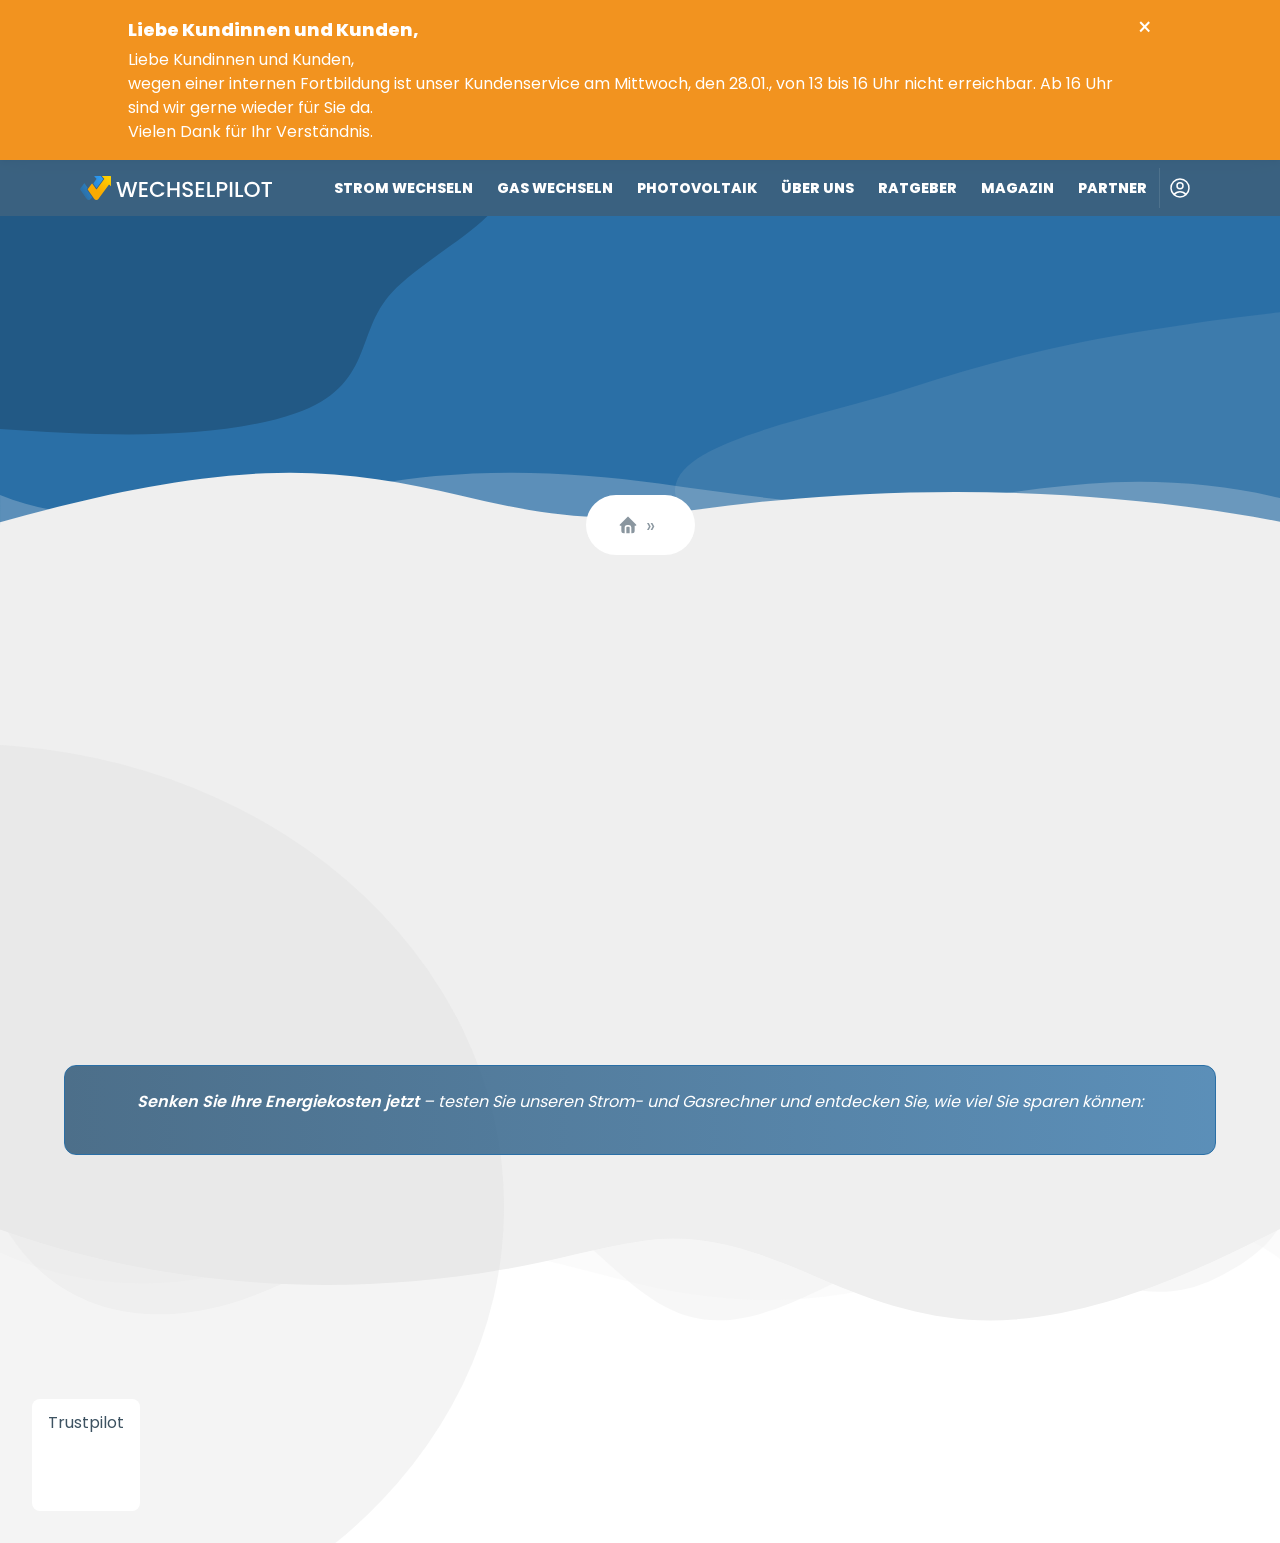 The image size is (1280, 1543). What do you see at coordinates (817, 188) in the screenshot?
I see `Über uns [Link zu Über uns]` at bounding box center [817, 188].